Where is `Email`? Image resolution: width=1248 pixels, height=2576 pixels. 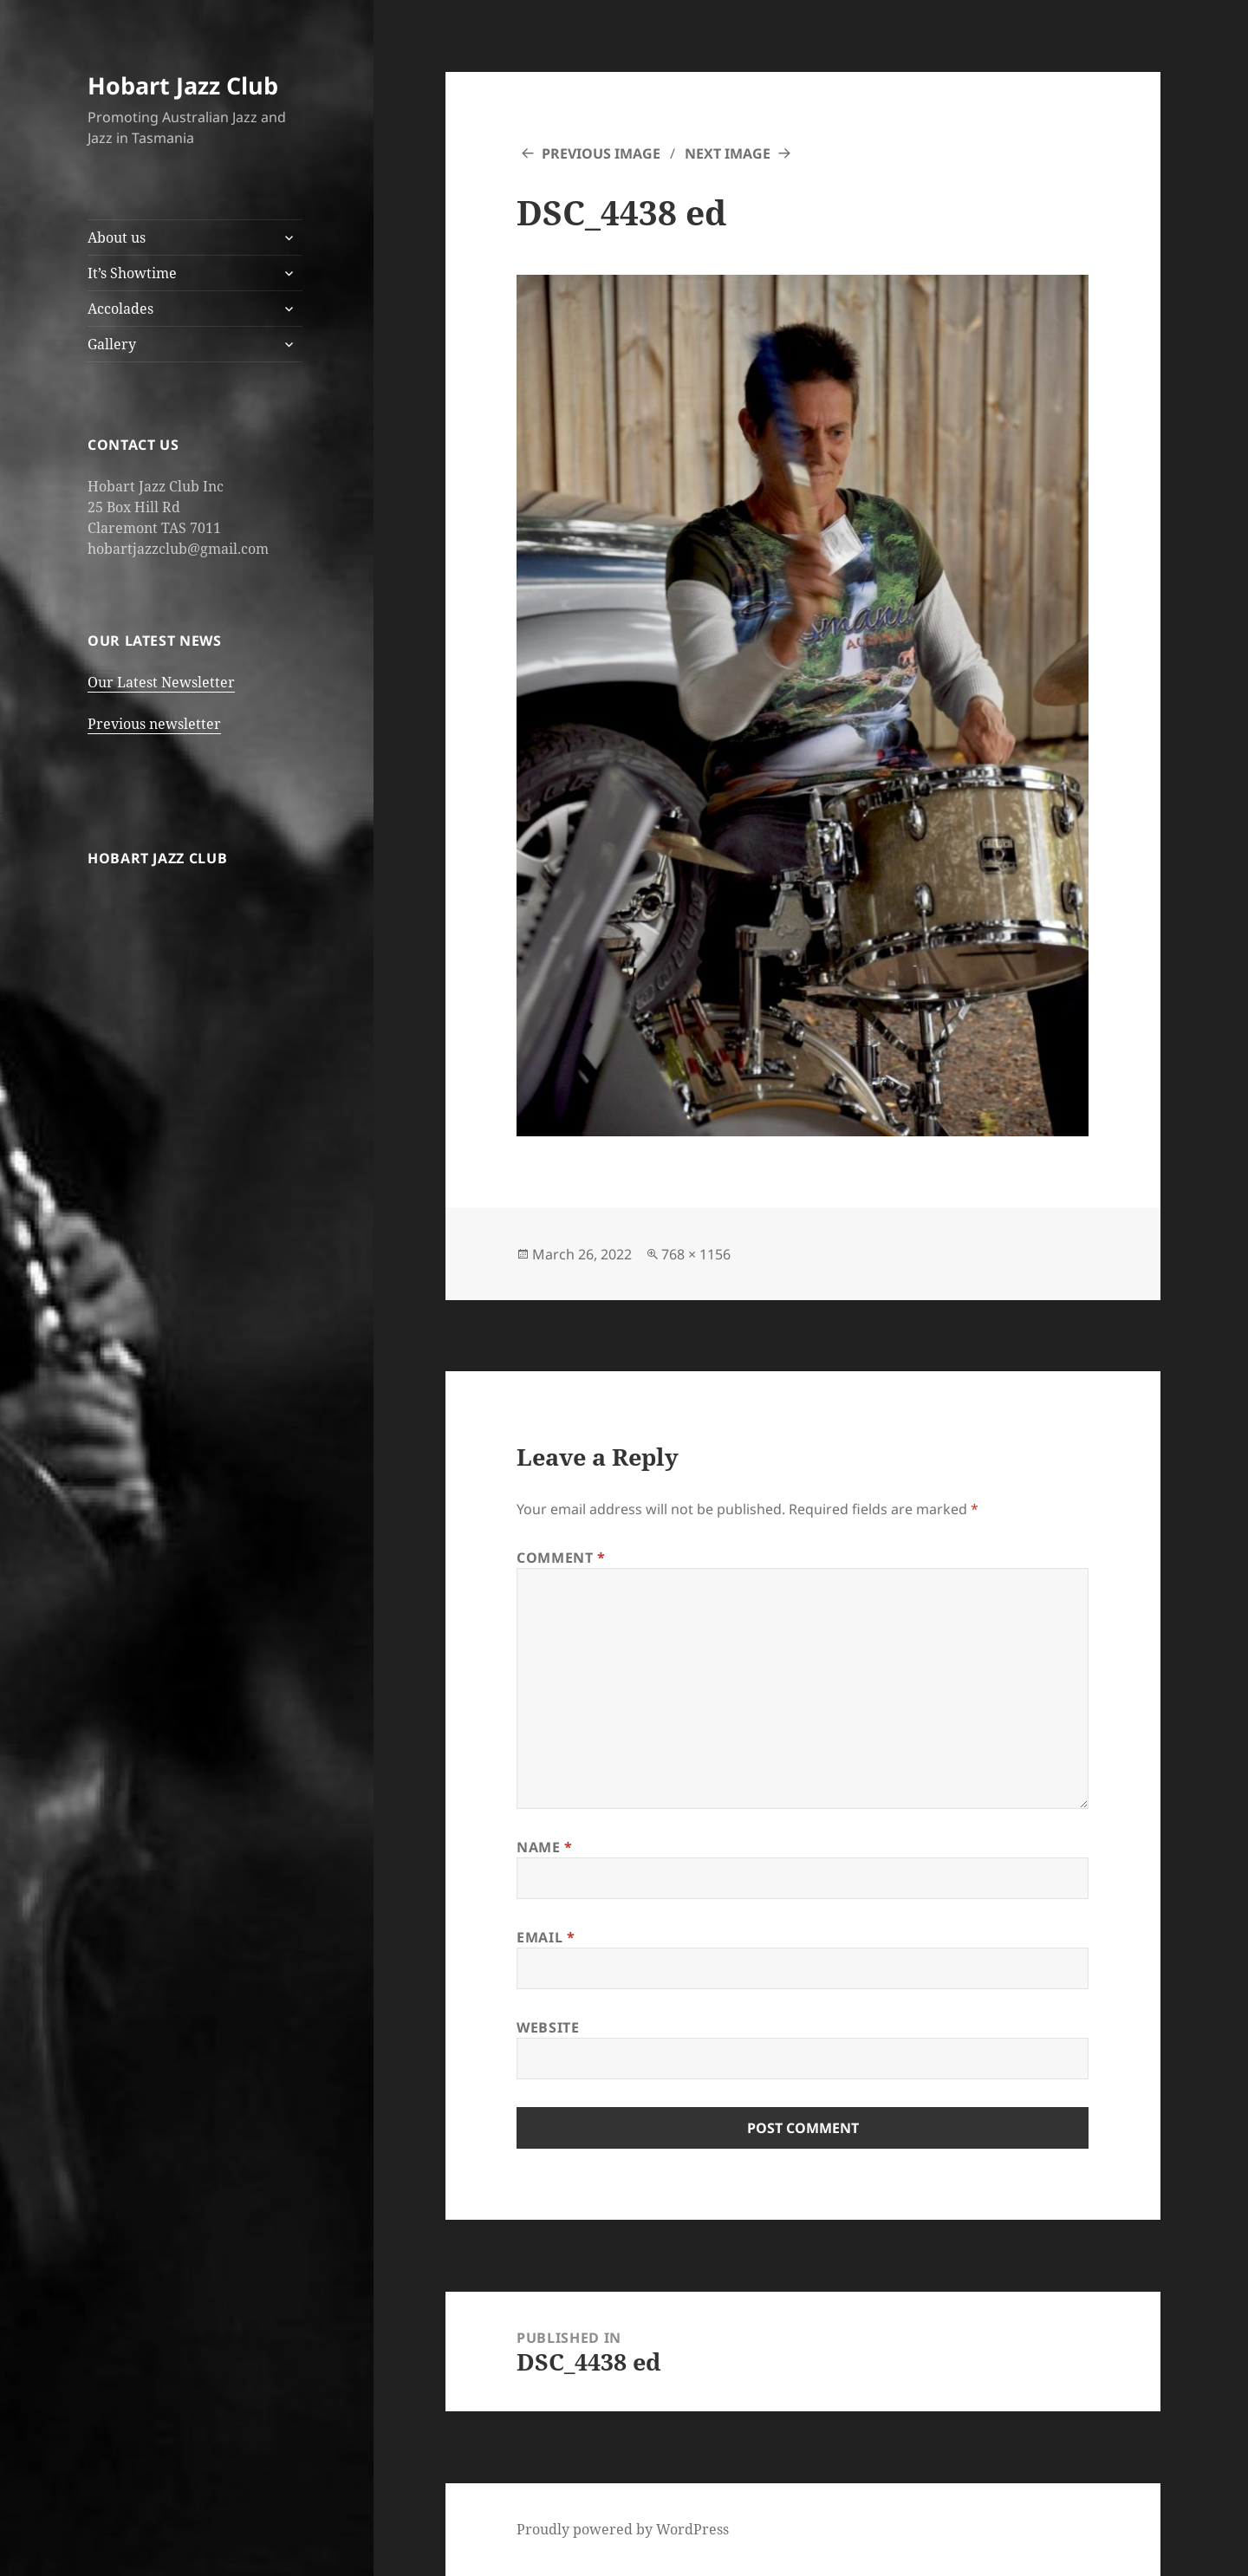
Email is located at coordinates (546, 1937).